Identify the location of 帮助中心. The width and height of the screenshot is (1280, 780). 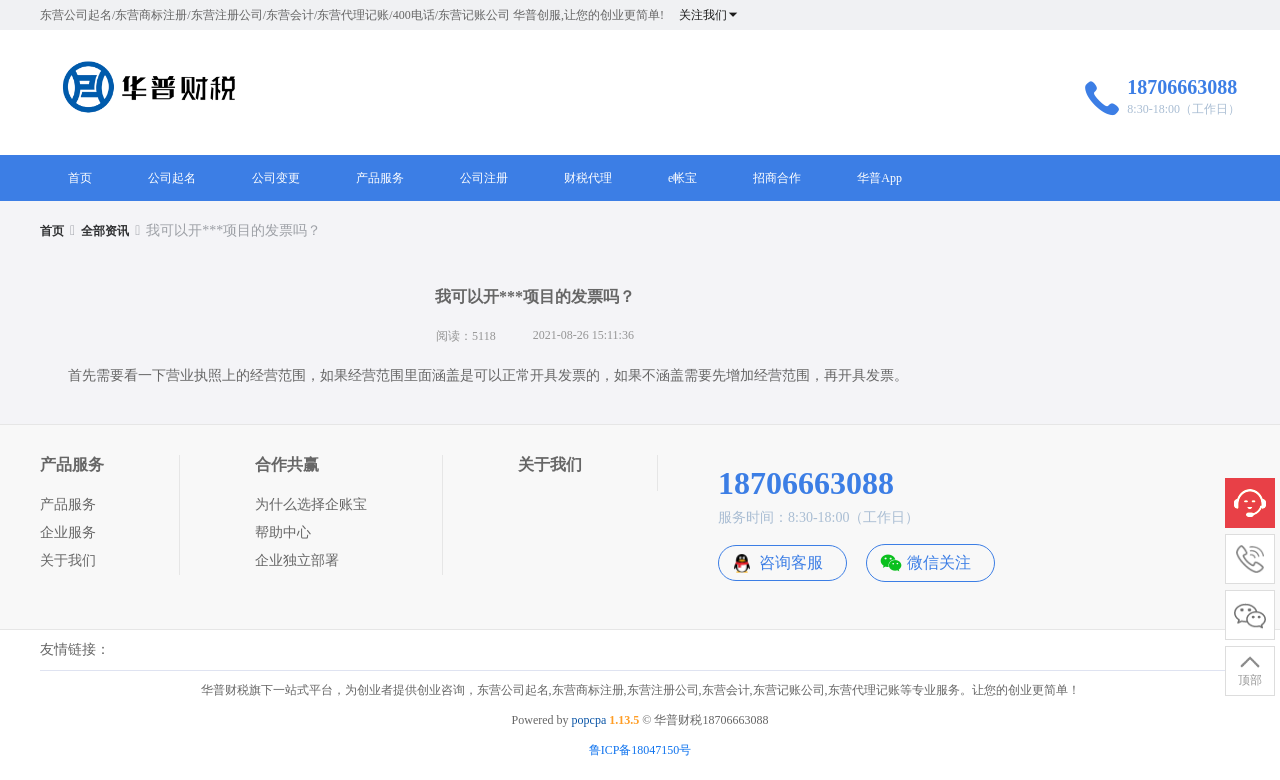
(283, 532).